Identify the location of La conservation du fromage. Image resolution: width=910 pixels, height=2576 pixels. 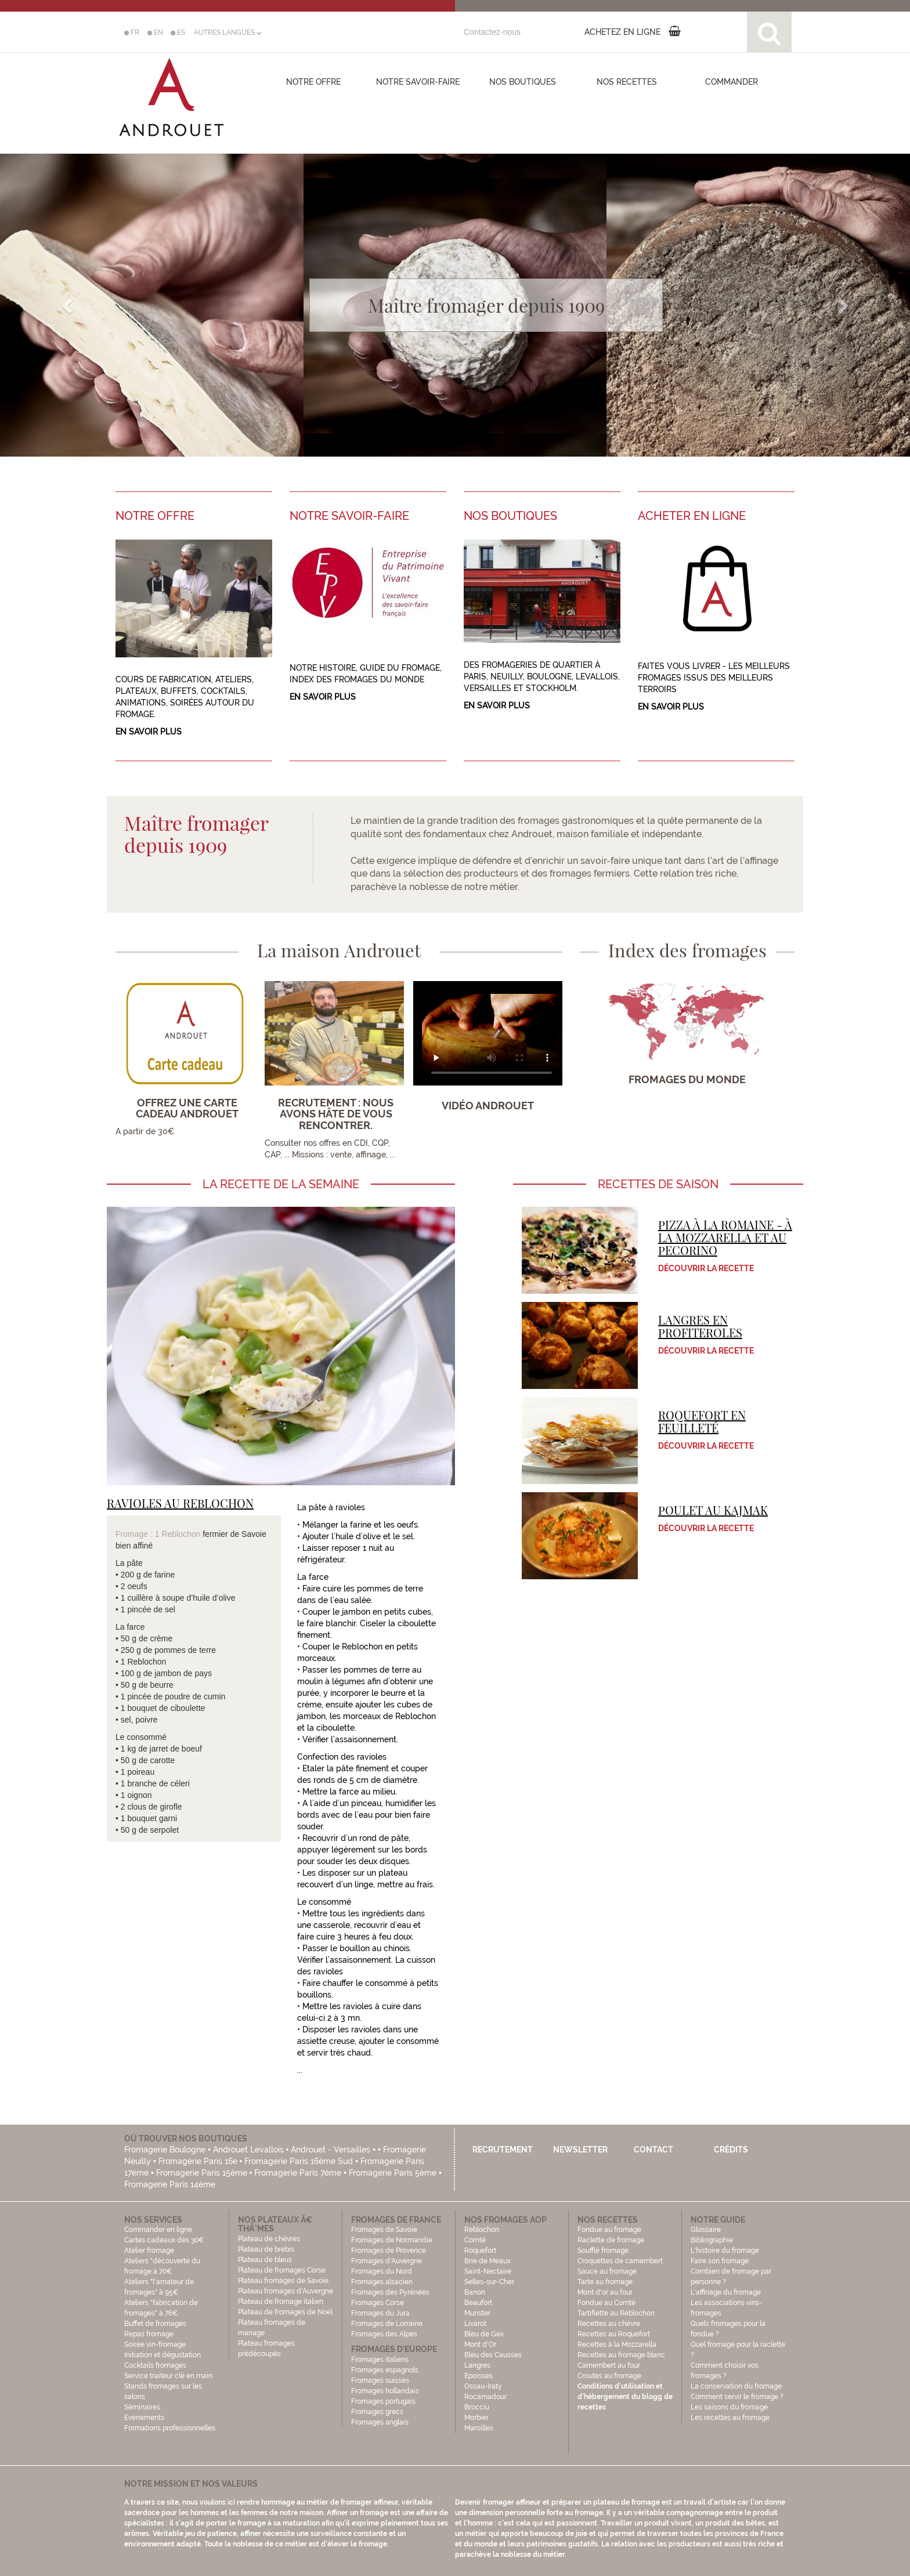
(736, 2386).